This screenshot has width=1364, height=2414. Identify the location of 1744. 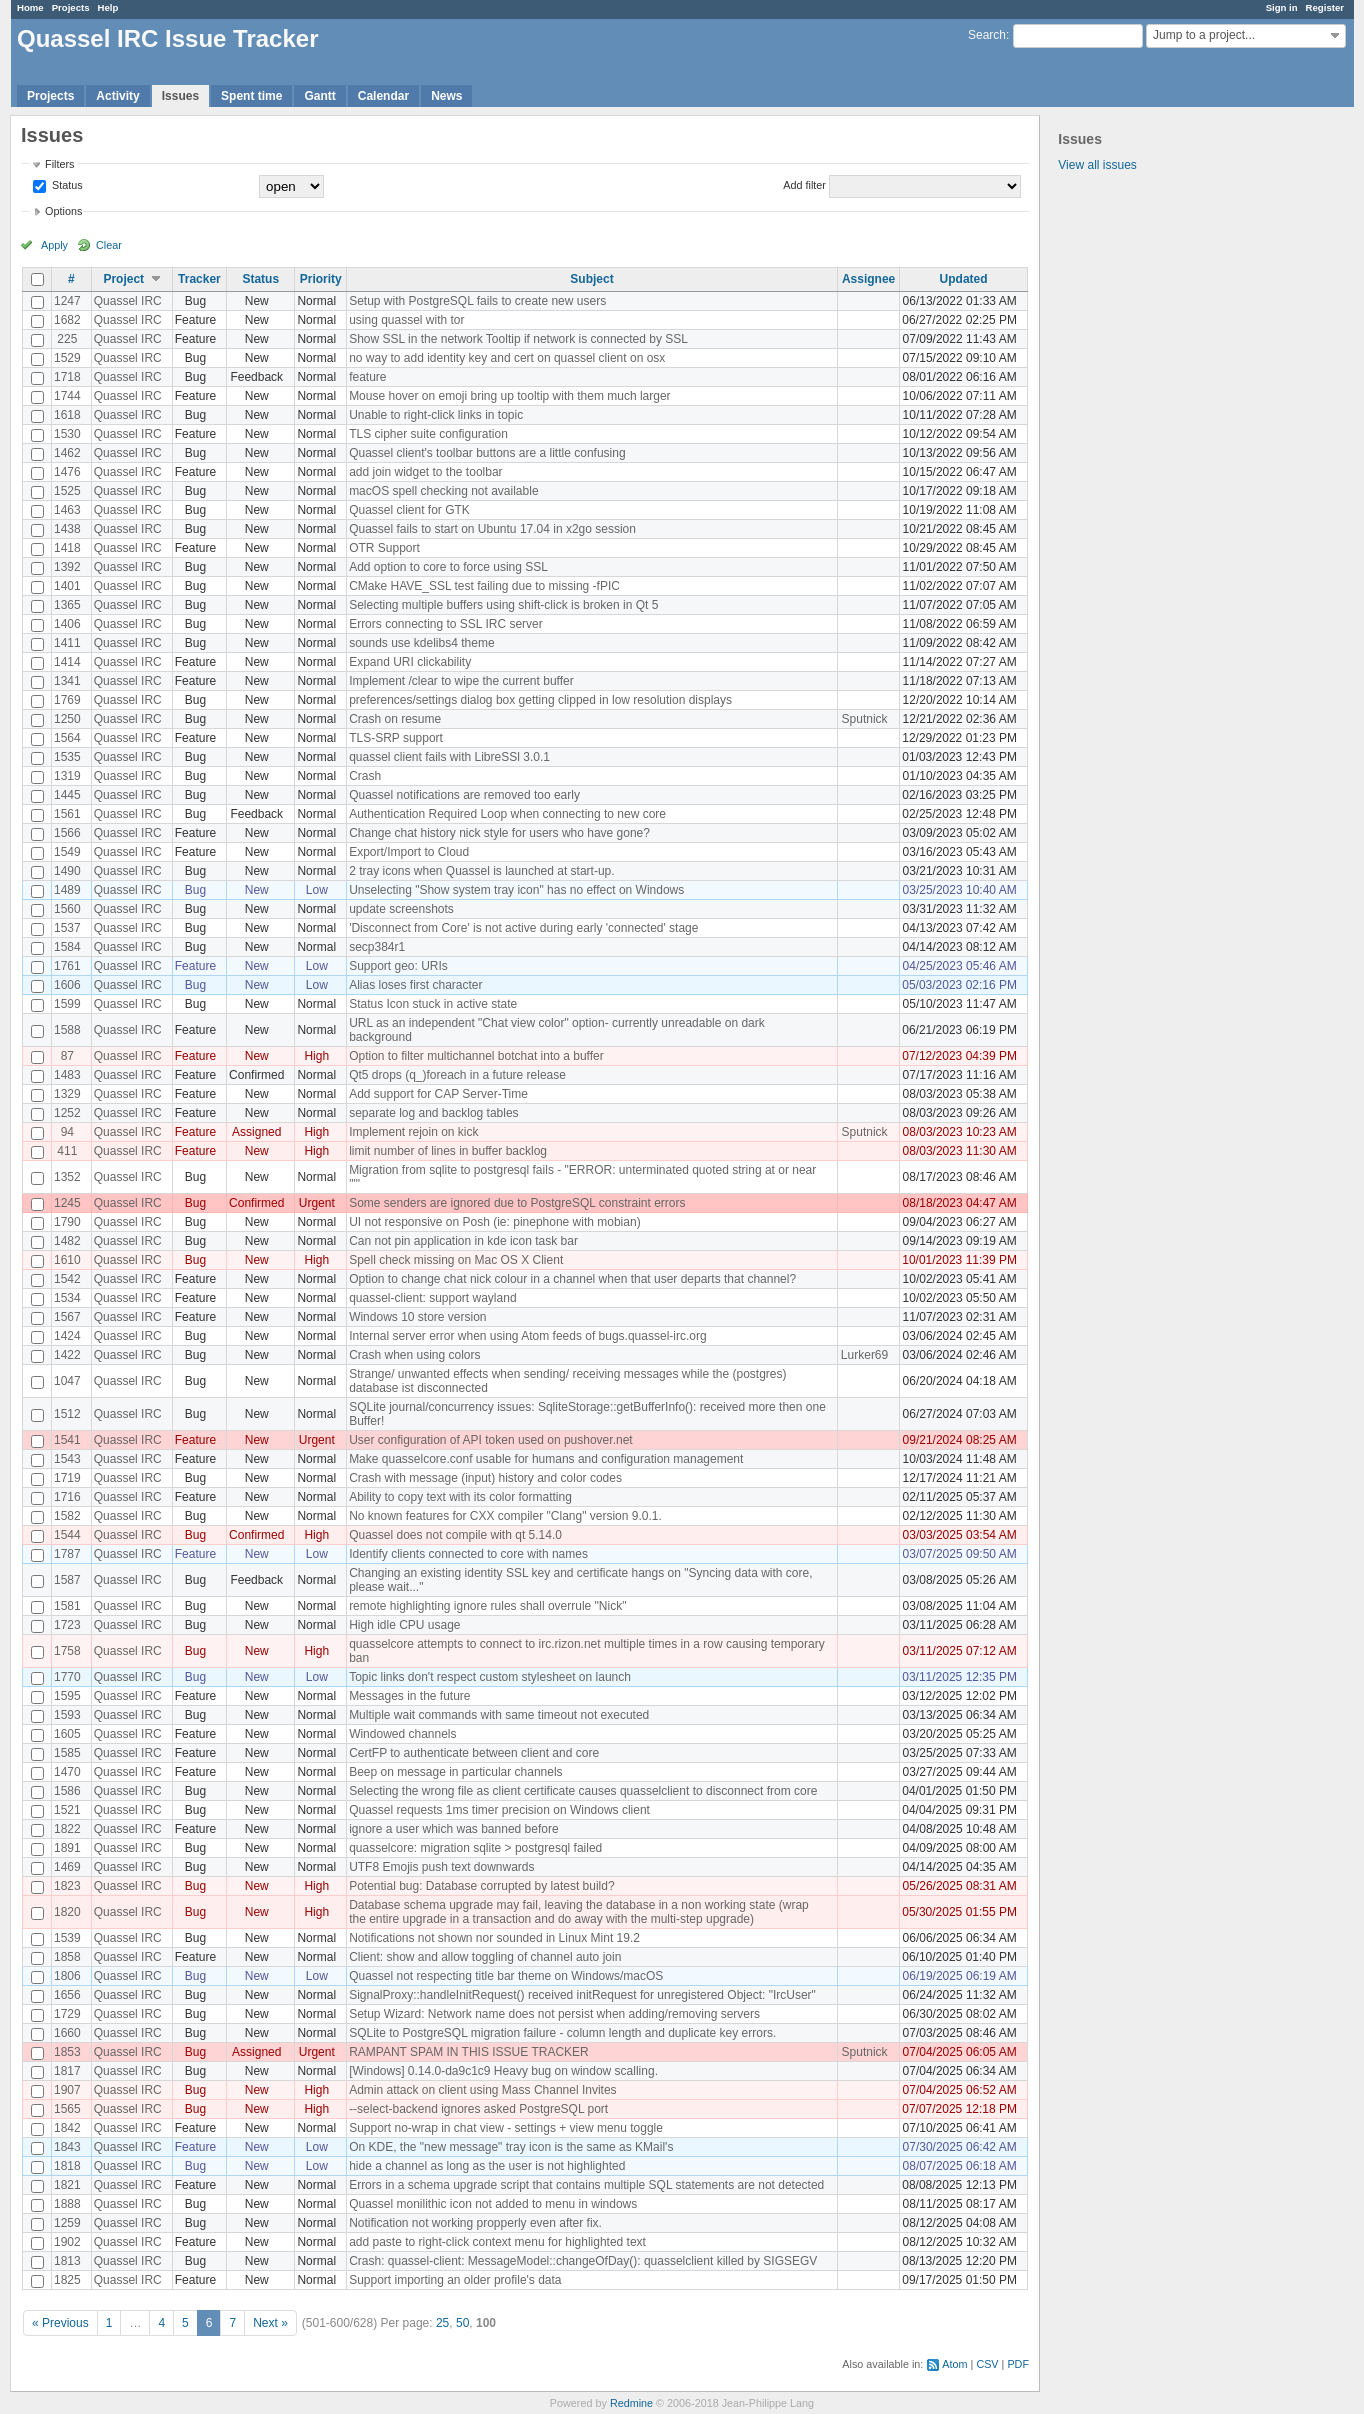
(67, 396).